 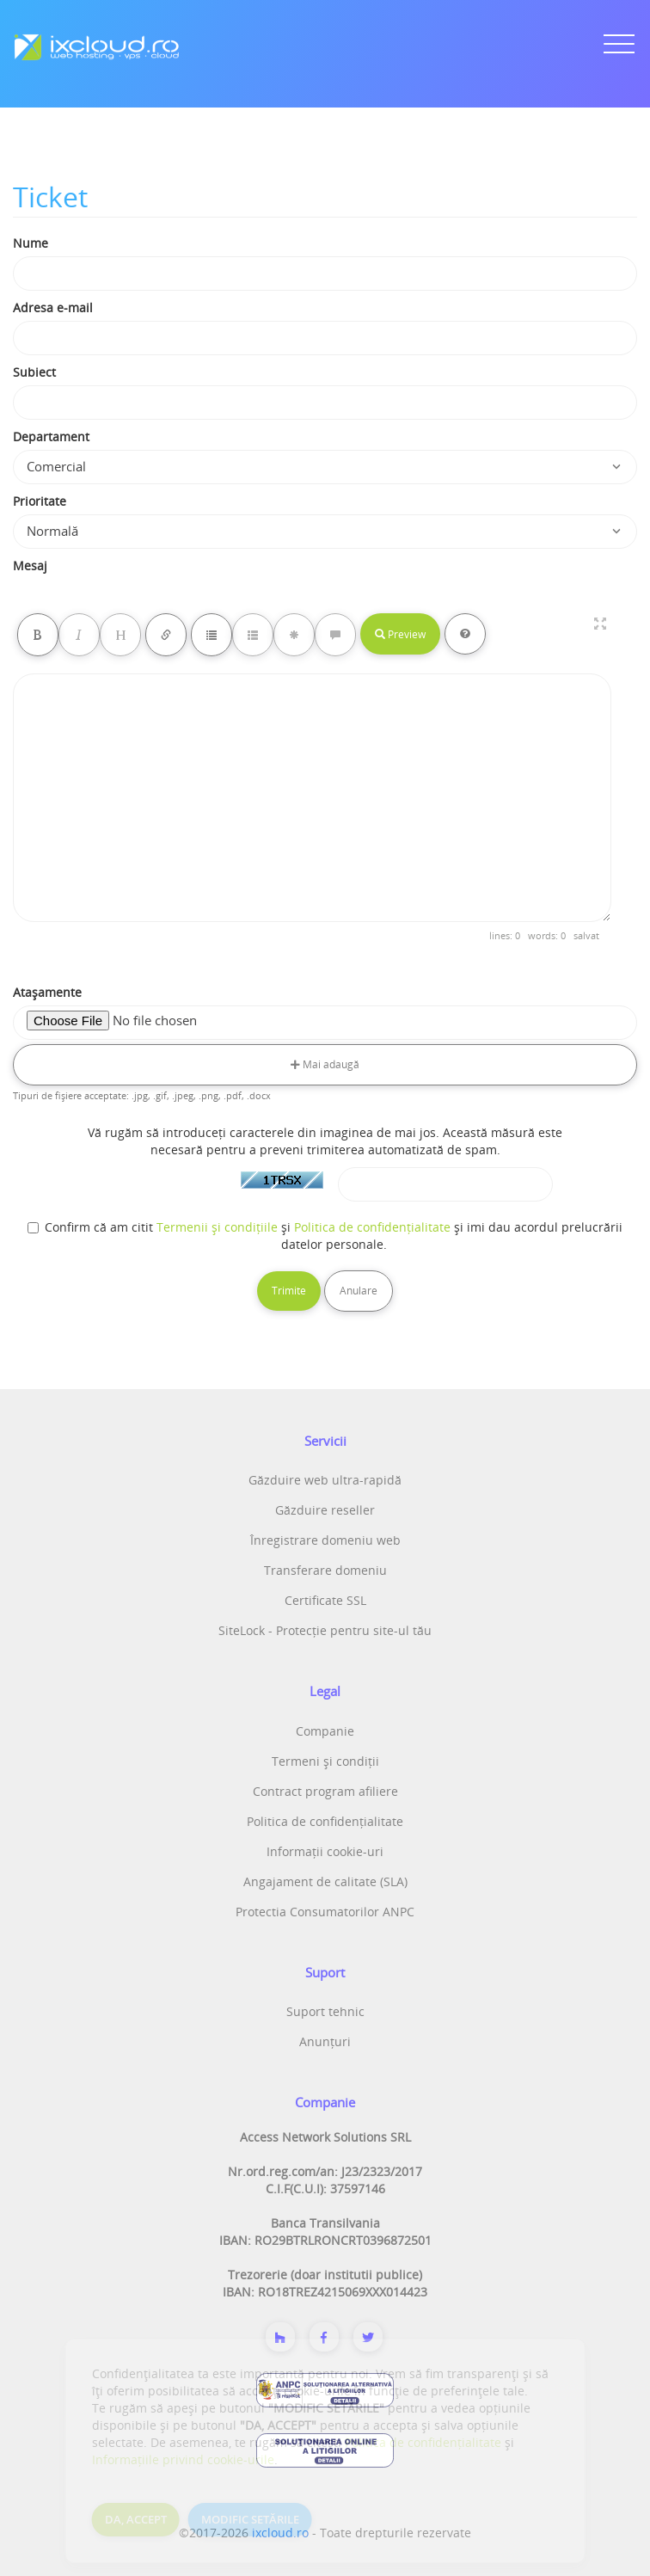 What do you see at coordinates (368, 2337) in the screenshot?
I see `[Twitter]` at bounding box center [368, 2337].